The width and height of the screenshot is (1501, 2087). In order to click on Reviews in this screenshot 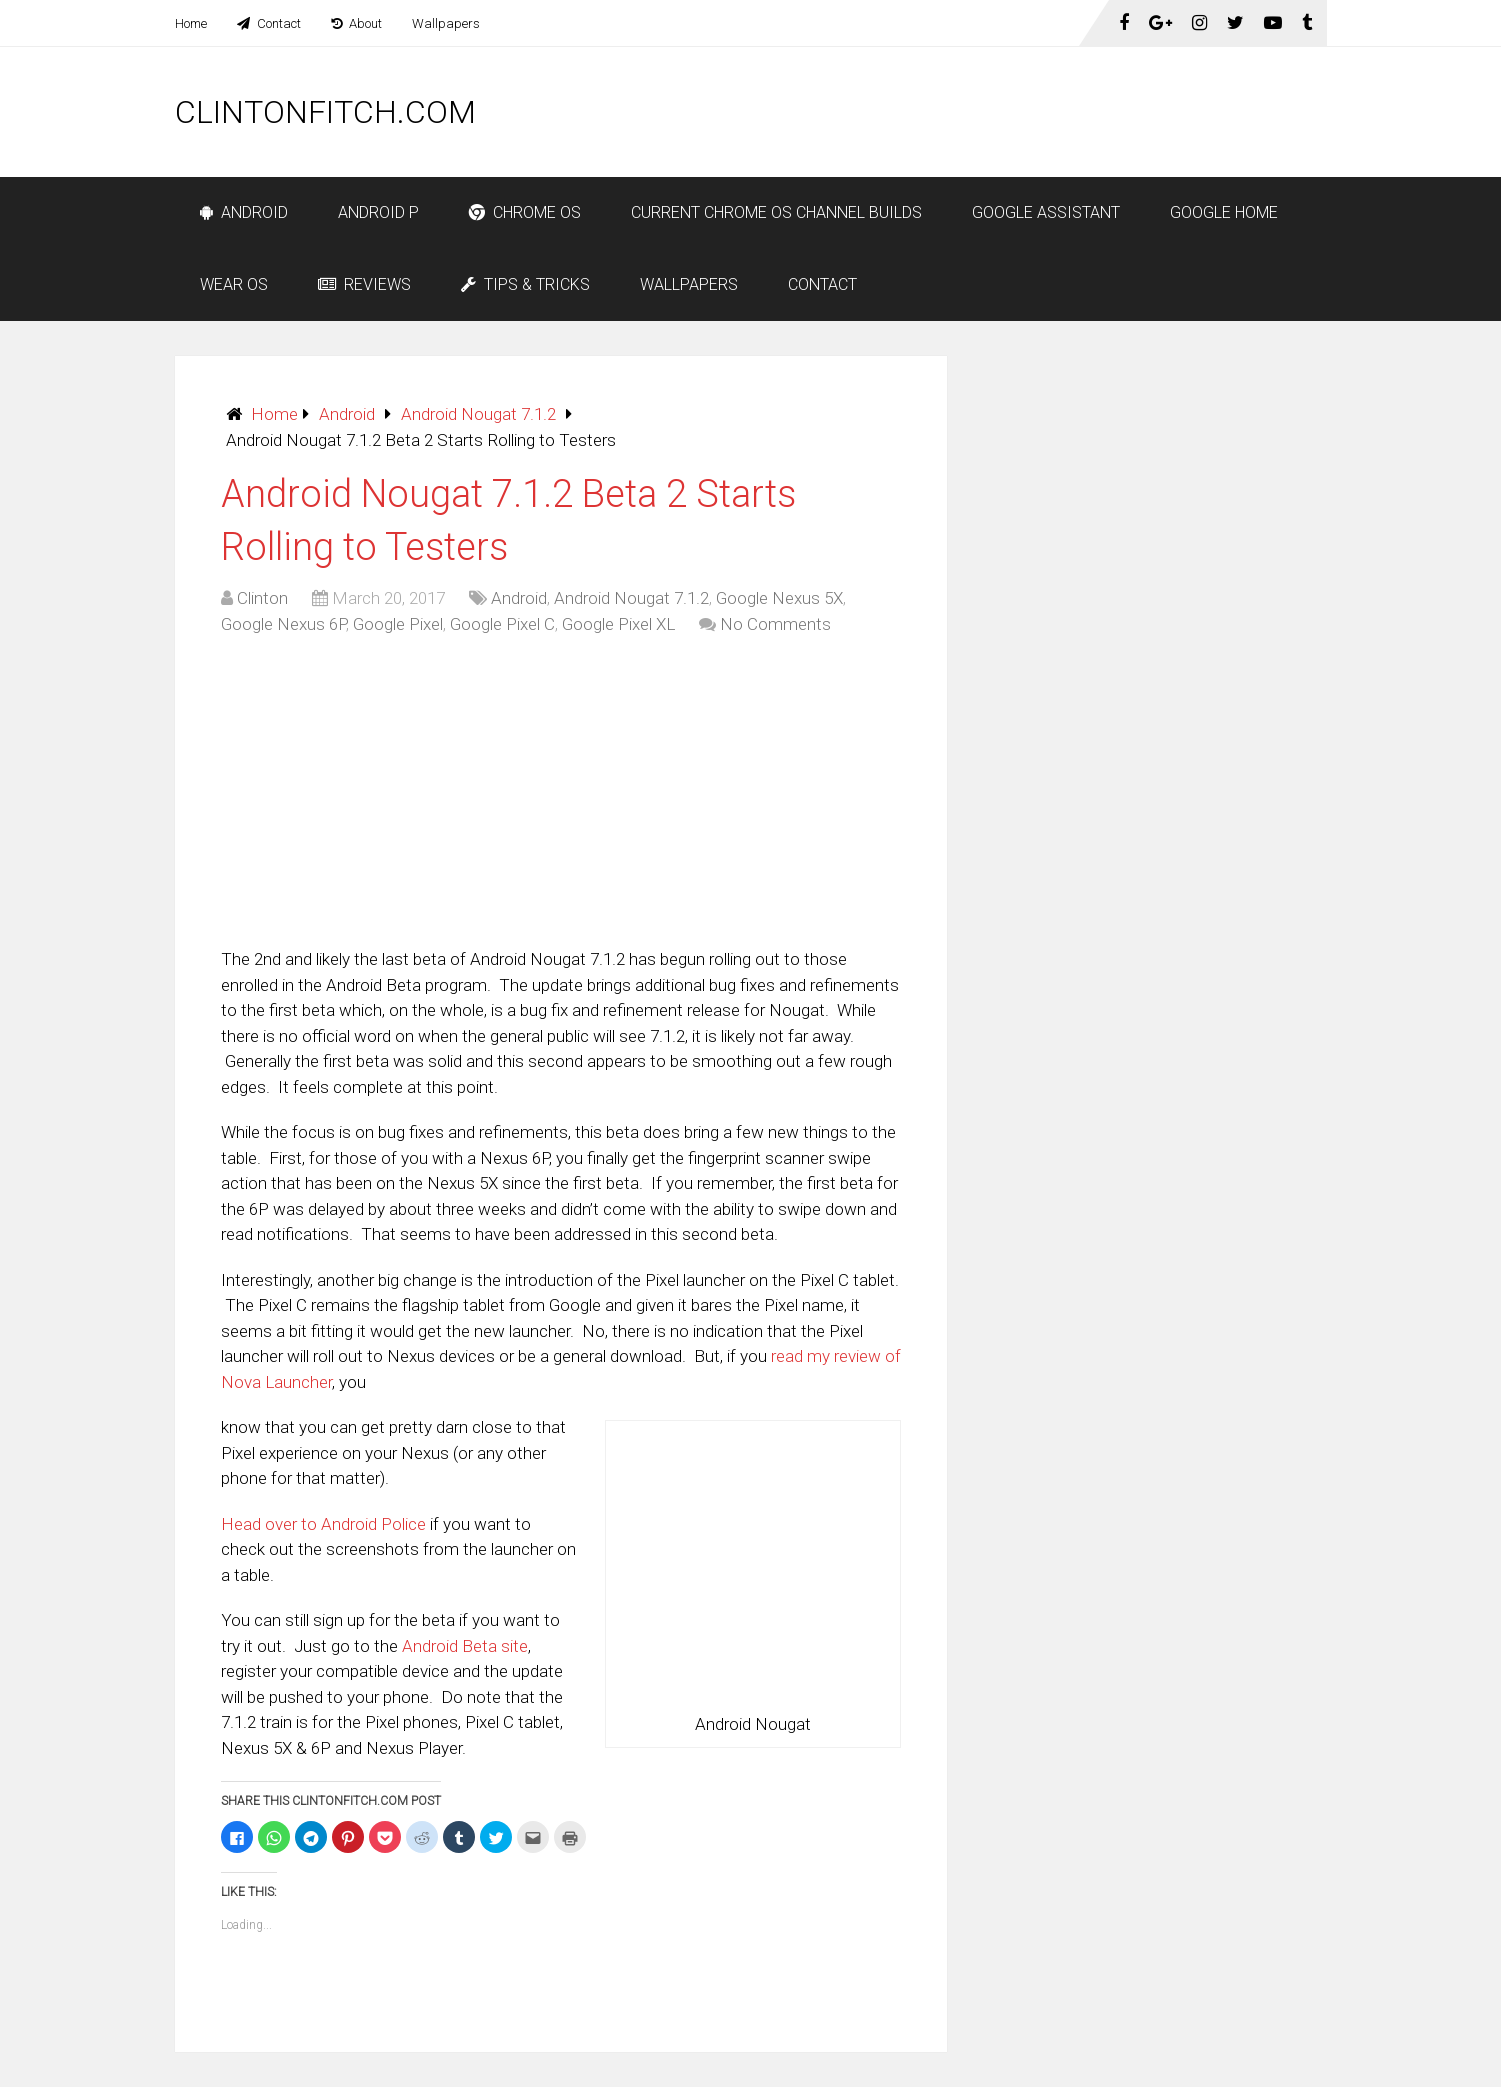, I will do `click(364, 284)`.